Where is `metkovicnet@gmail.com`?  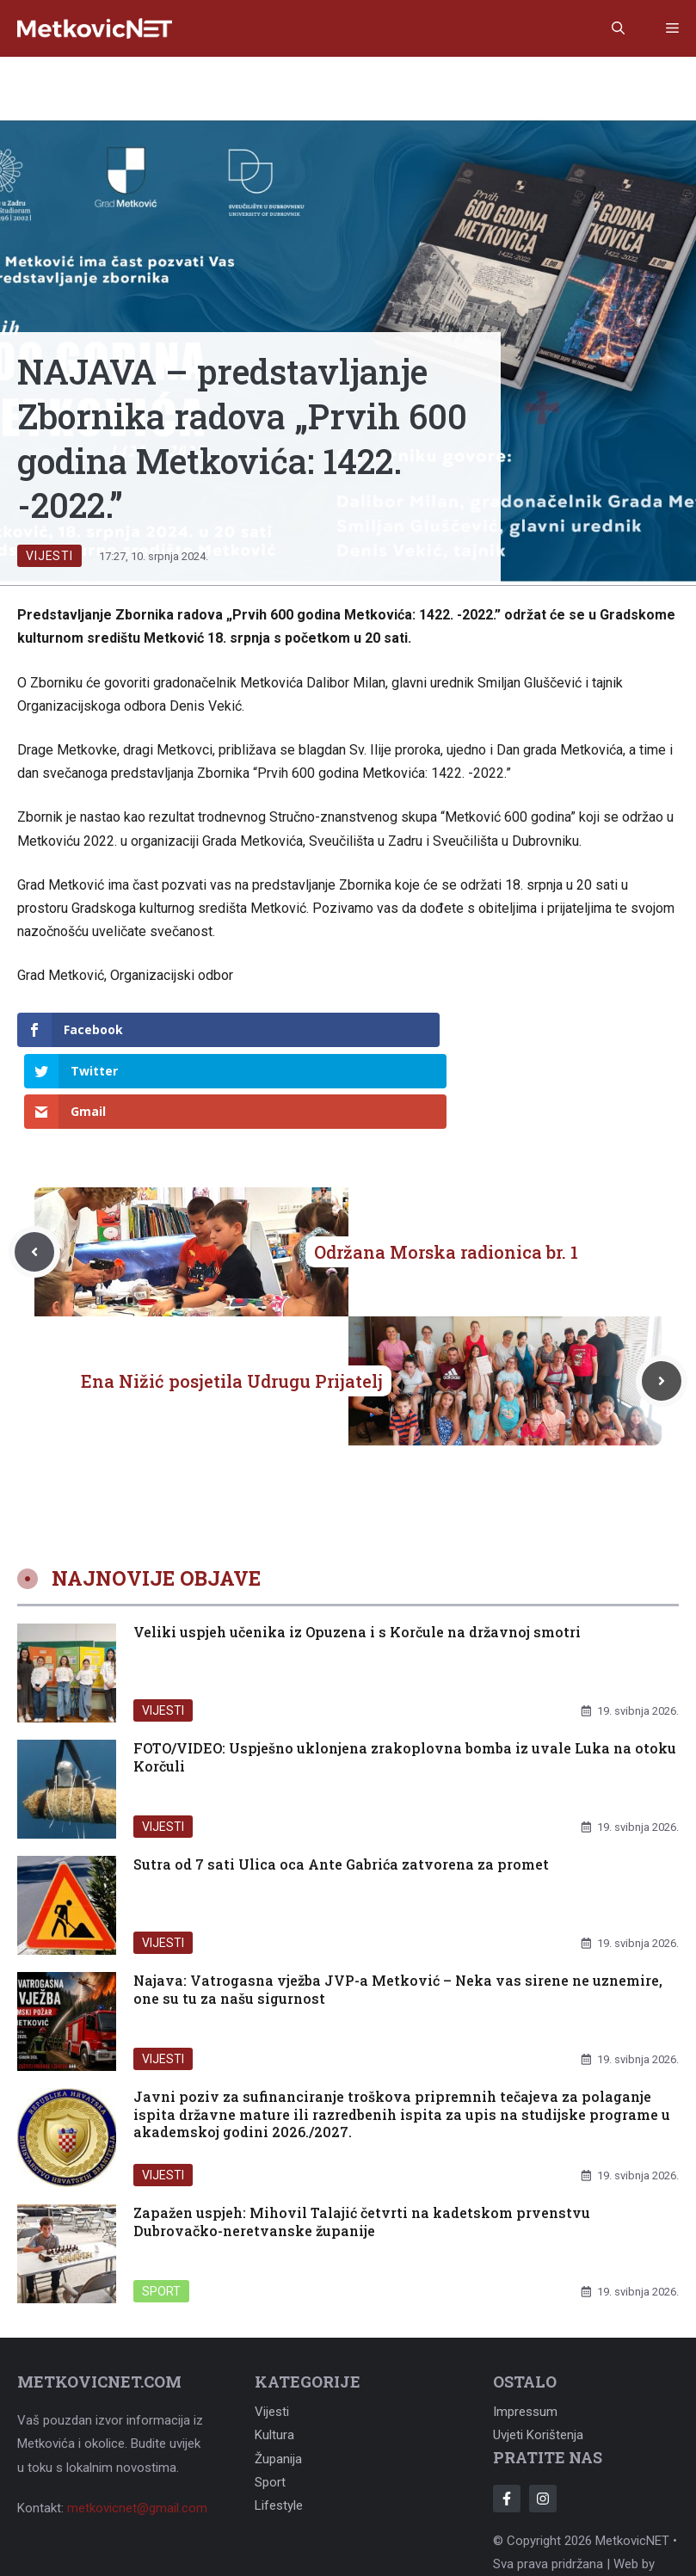 metkovicnet@gmail.com is located at coordinates (137, 2426).